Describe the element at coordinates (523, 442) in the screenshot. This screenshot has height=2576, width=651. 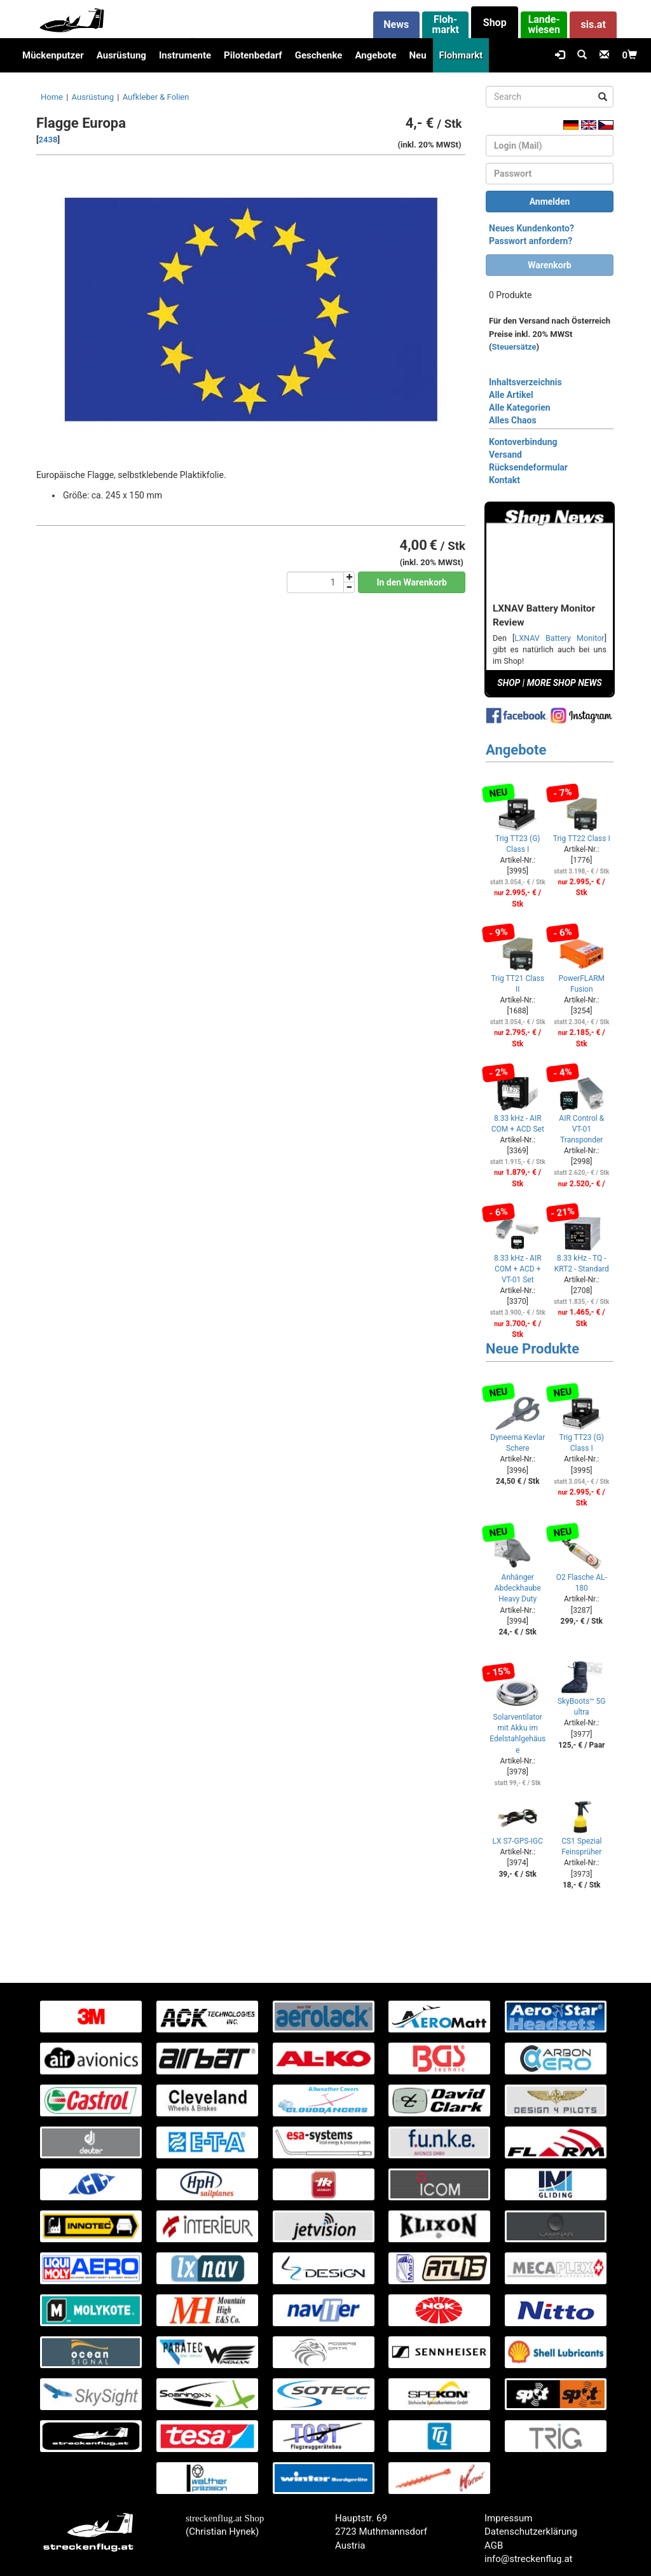
I see `Kontoverbindung` at that location.